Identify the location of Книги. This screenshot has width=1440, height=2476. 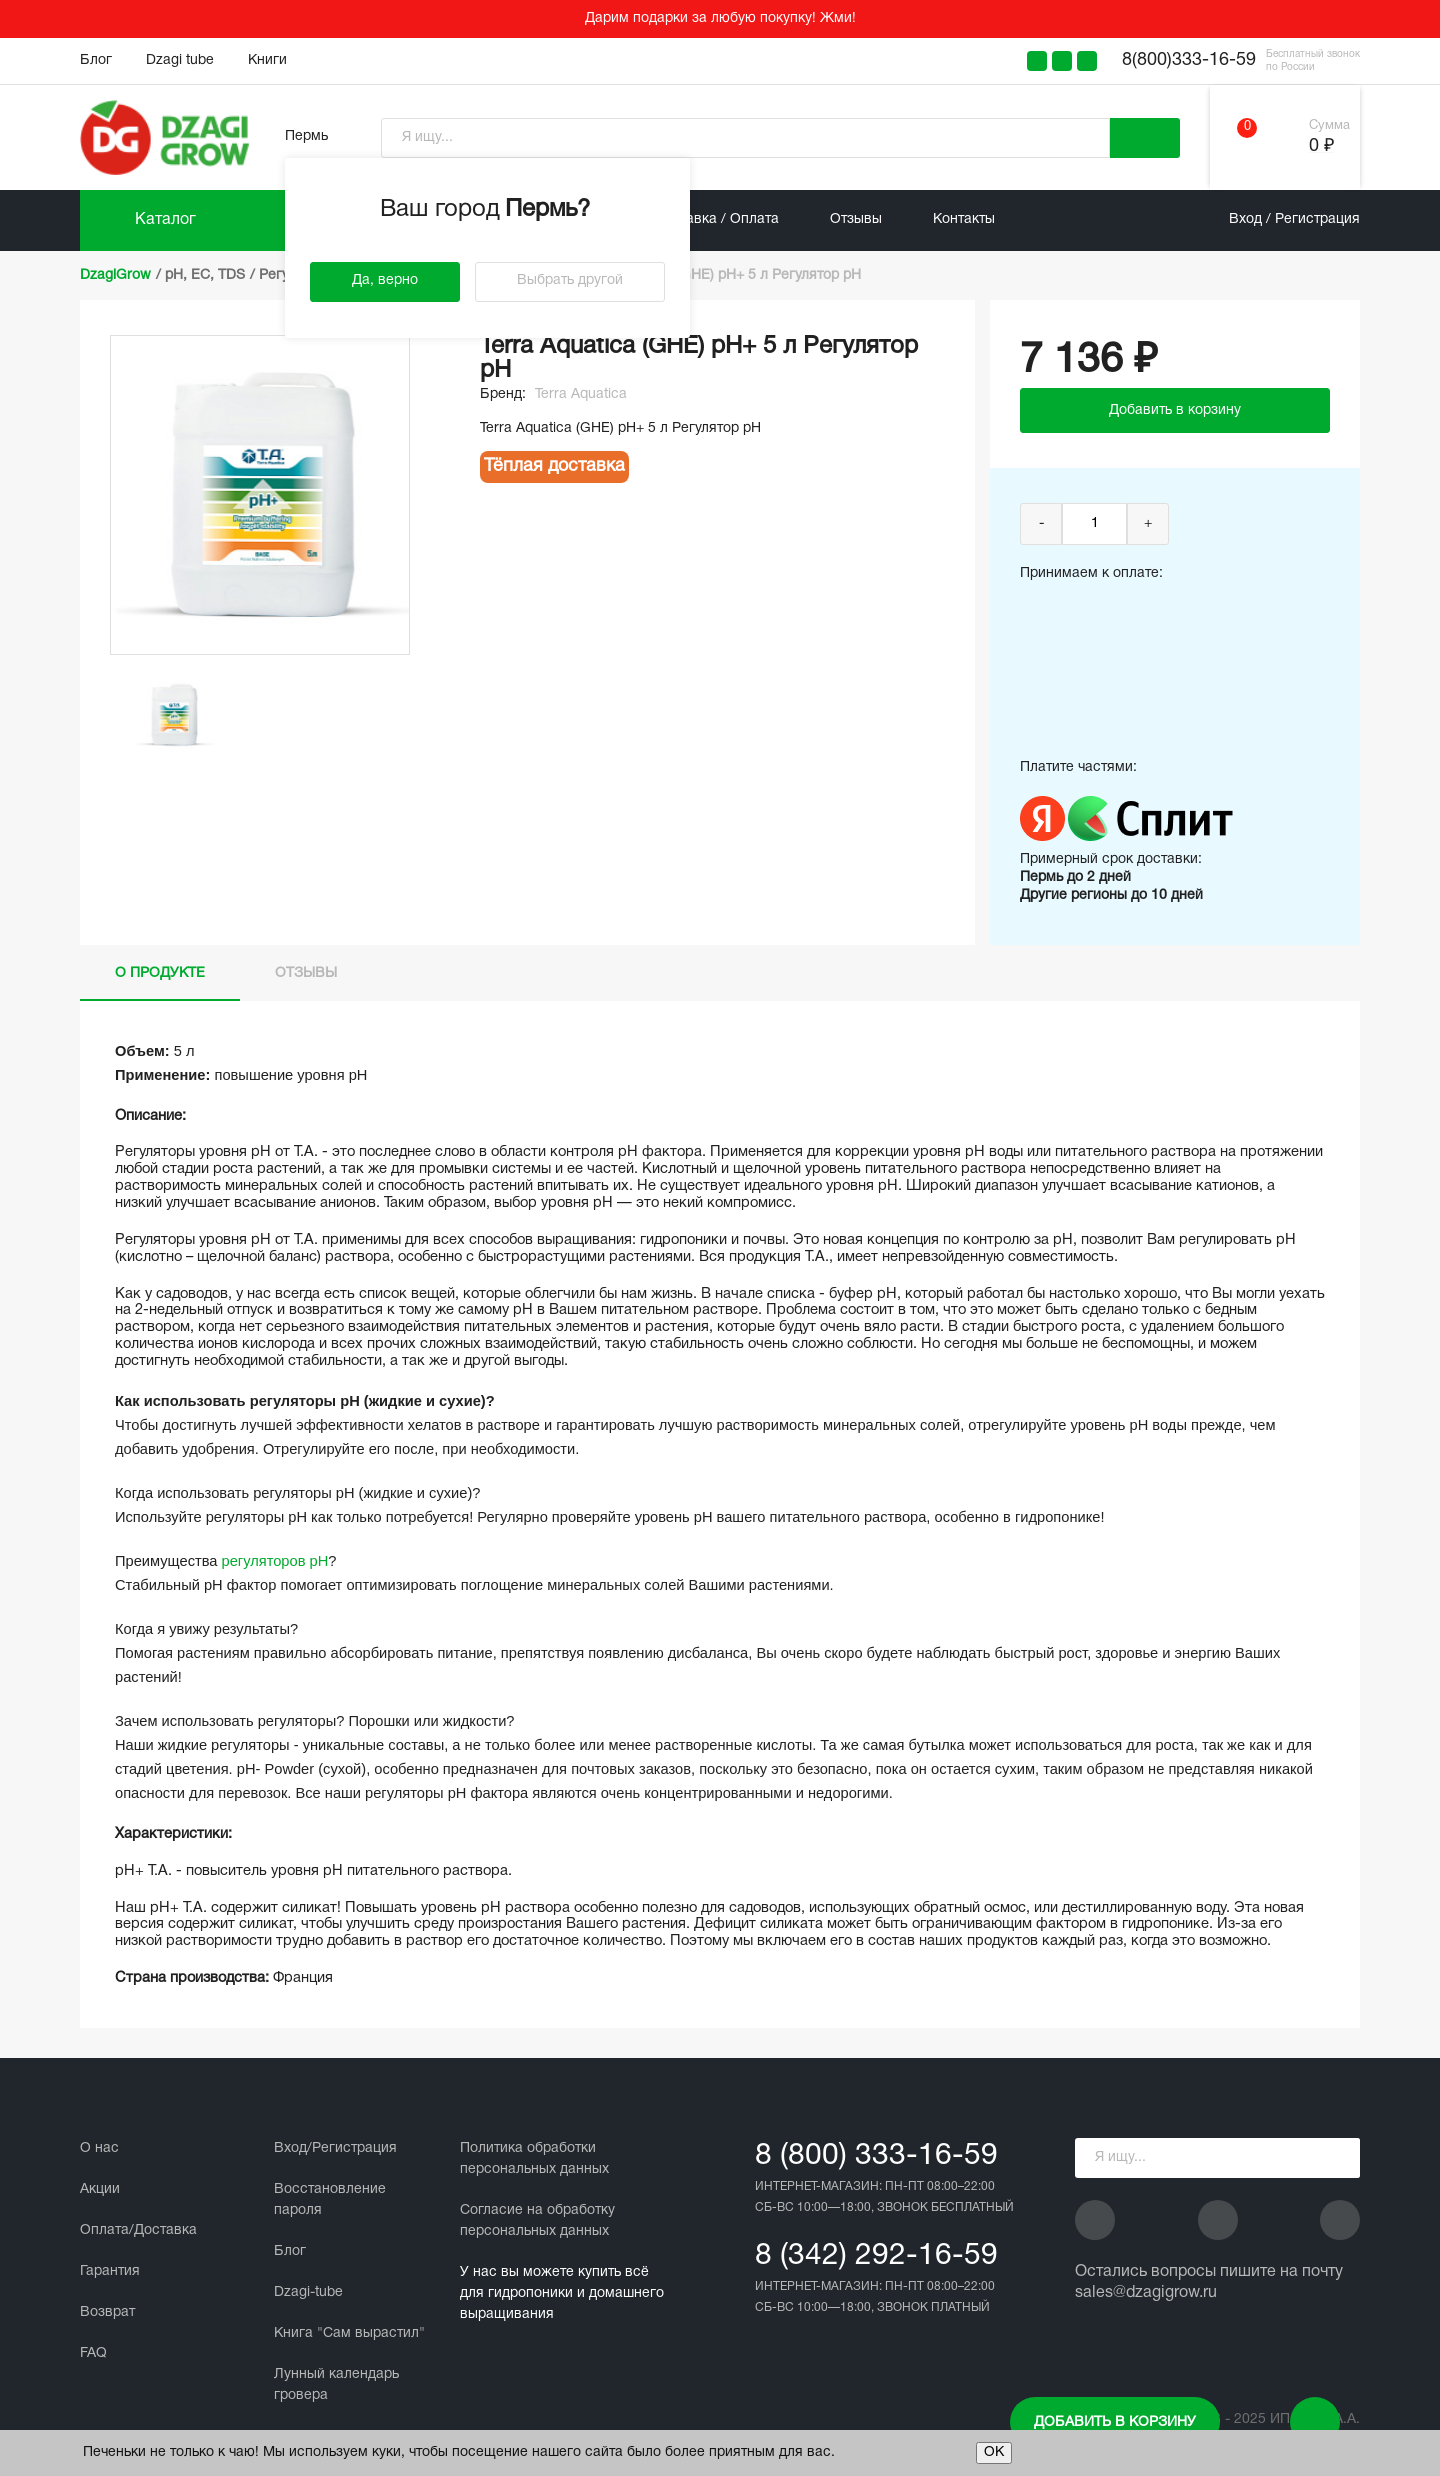
(267, 60).